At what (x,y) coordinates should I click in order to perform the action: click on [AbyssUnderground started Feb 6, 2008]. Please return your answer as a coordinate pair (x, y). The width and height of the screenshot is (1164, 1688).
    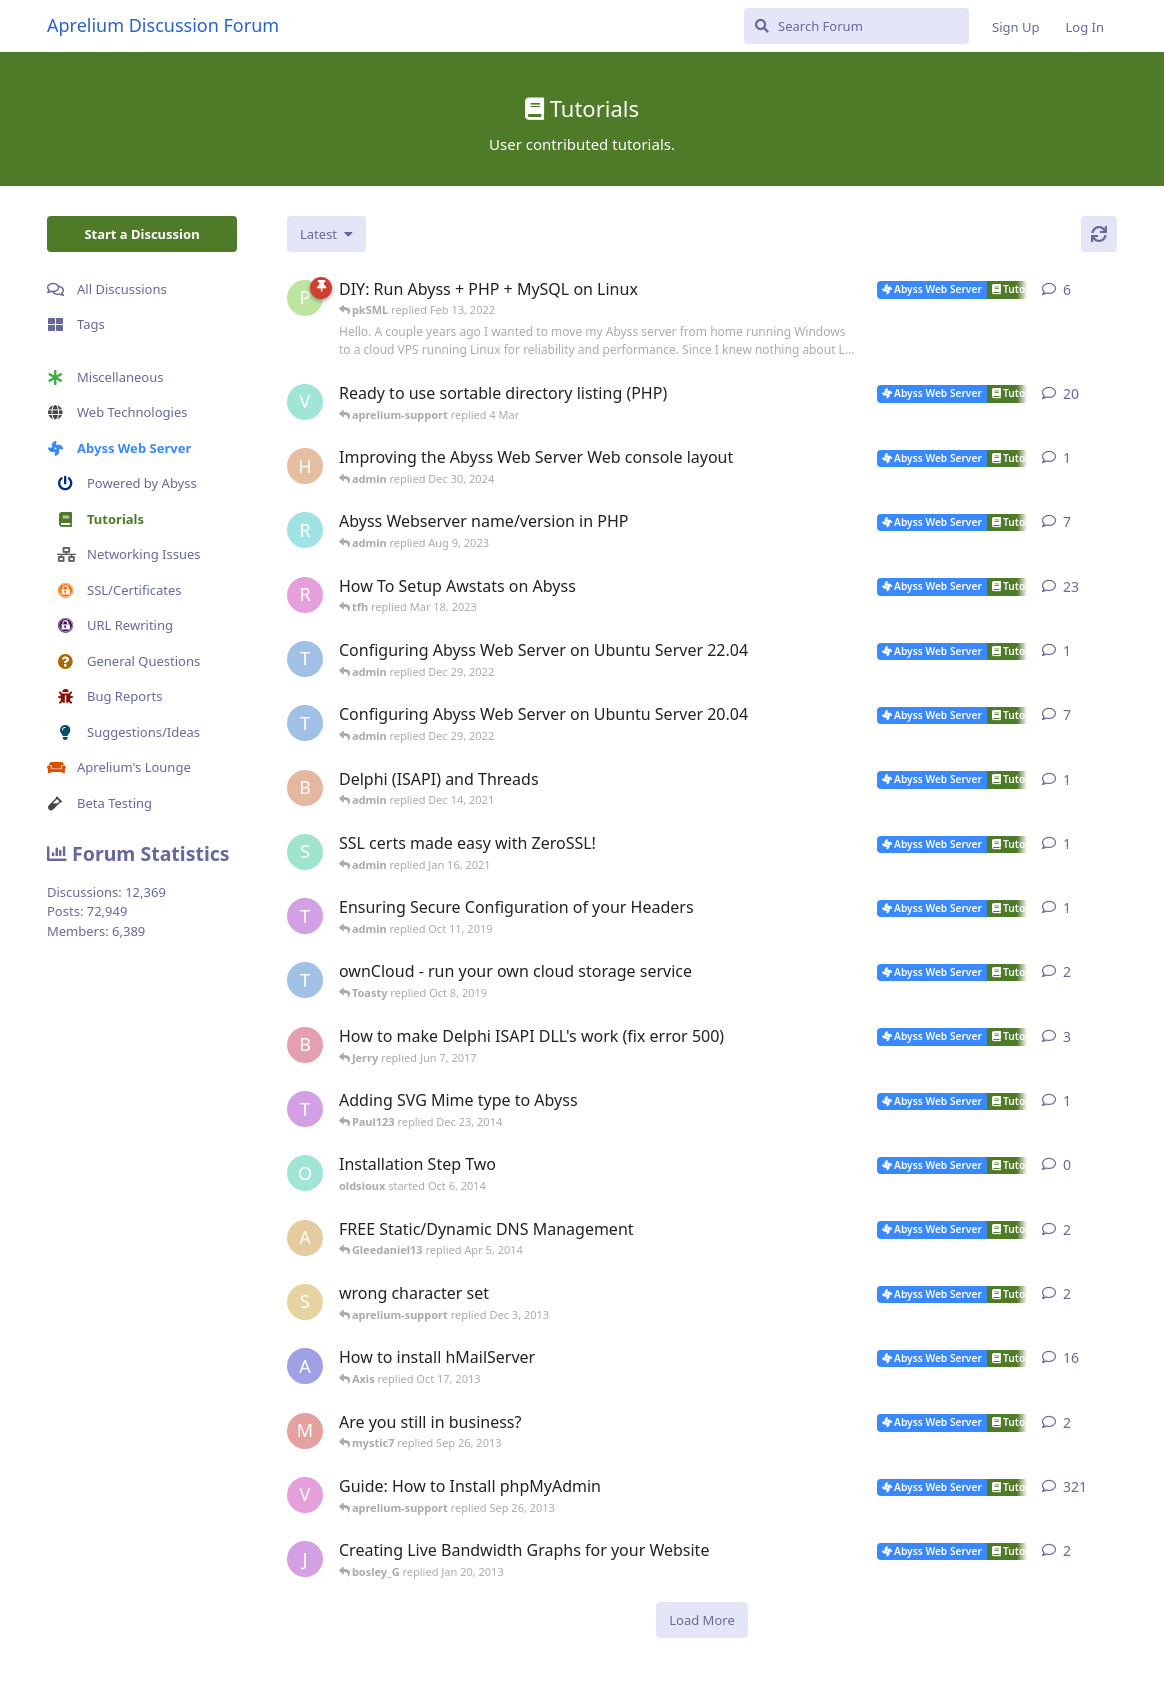
    Looking at the image, I should click on (305, 1366).